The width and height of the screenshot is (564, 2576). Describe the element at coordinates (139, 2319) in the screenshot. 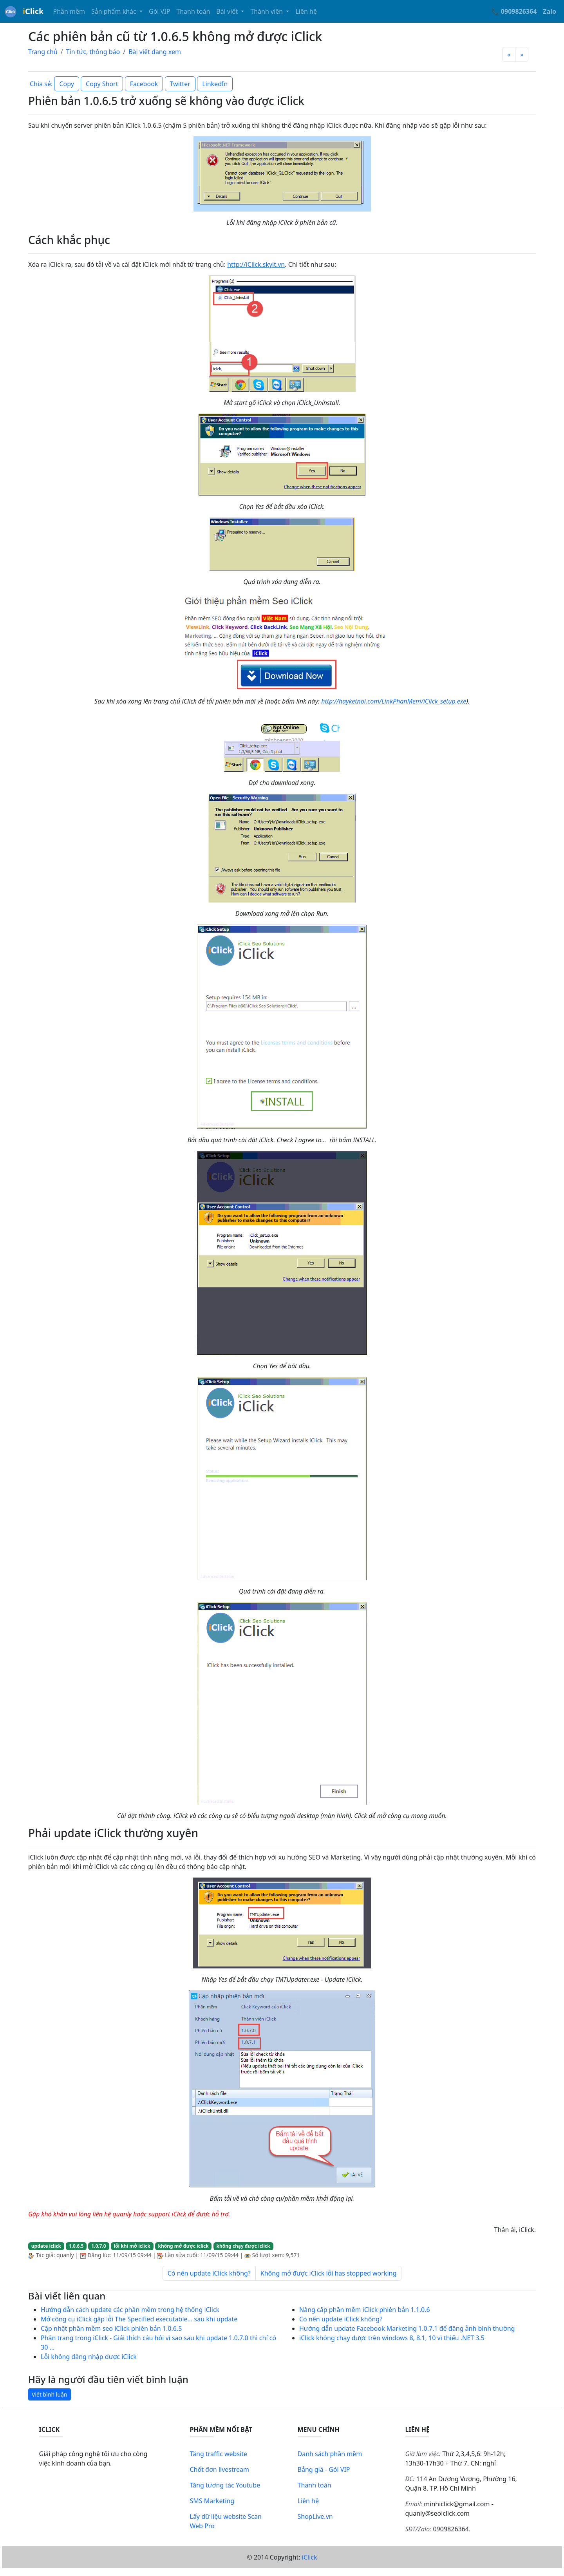

I see `Mở công cụ iClick gặp lỗi The Specified executable... sau khi update` at that location.